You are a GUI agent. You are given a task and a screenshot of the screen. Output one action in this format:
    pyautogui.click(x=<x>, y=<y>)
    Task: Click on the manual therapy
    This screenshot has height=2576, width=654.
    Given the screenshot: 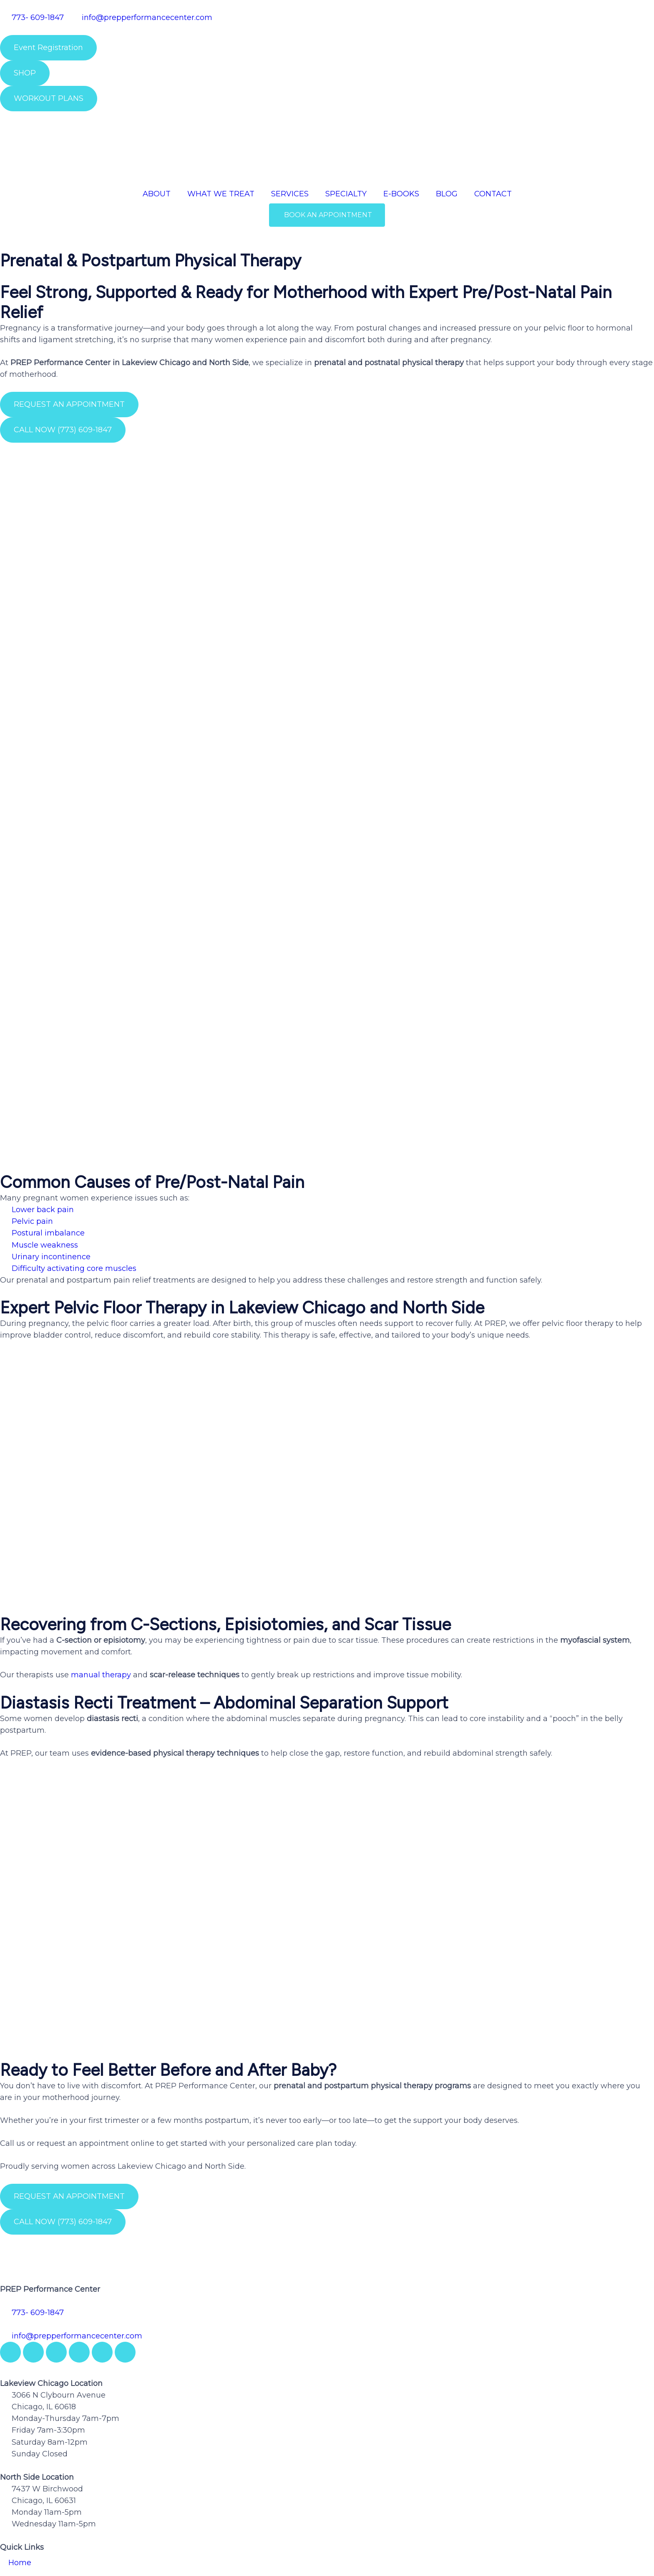 What is the action you would take?
    pyautogui.click(x=101, y=1535)
    